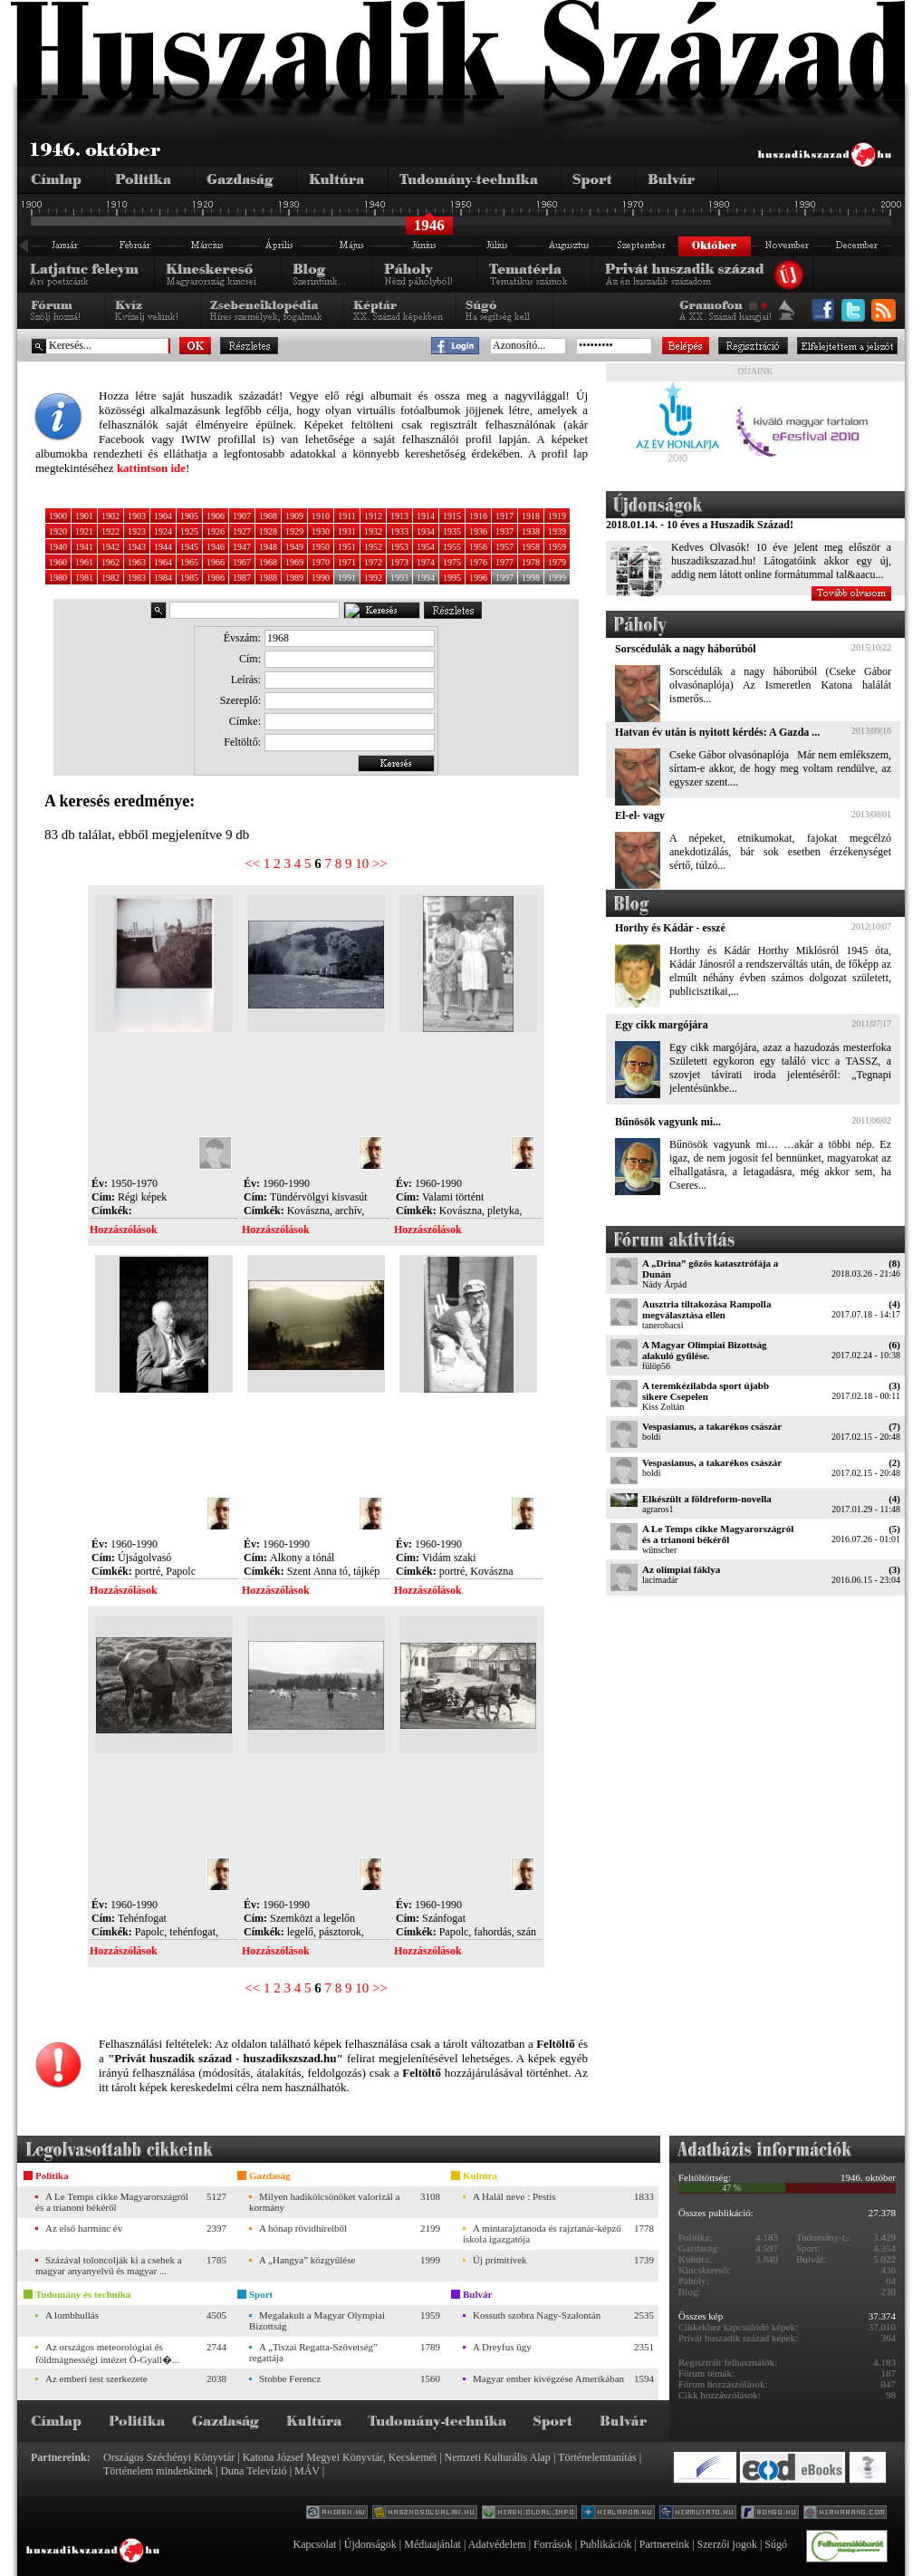 The image size is (922, 2576). I want to click on 1951, so click(347, 547).